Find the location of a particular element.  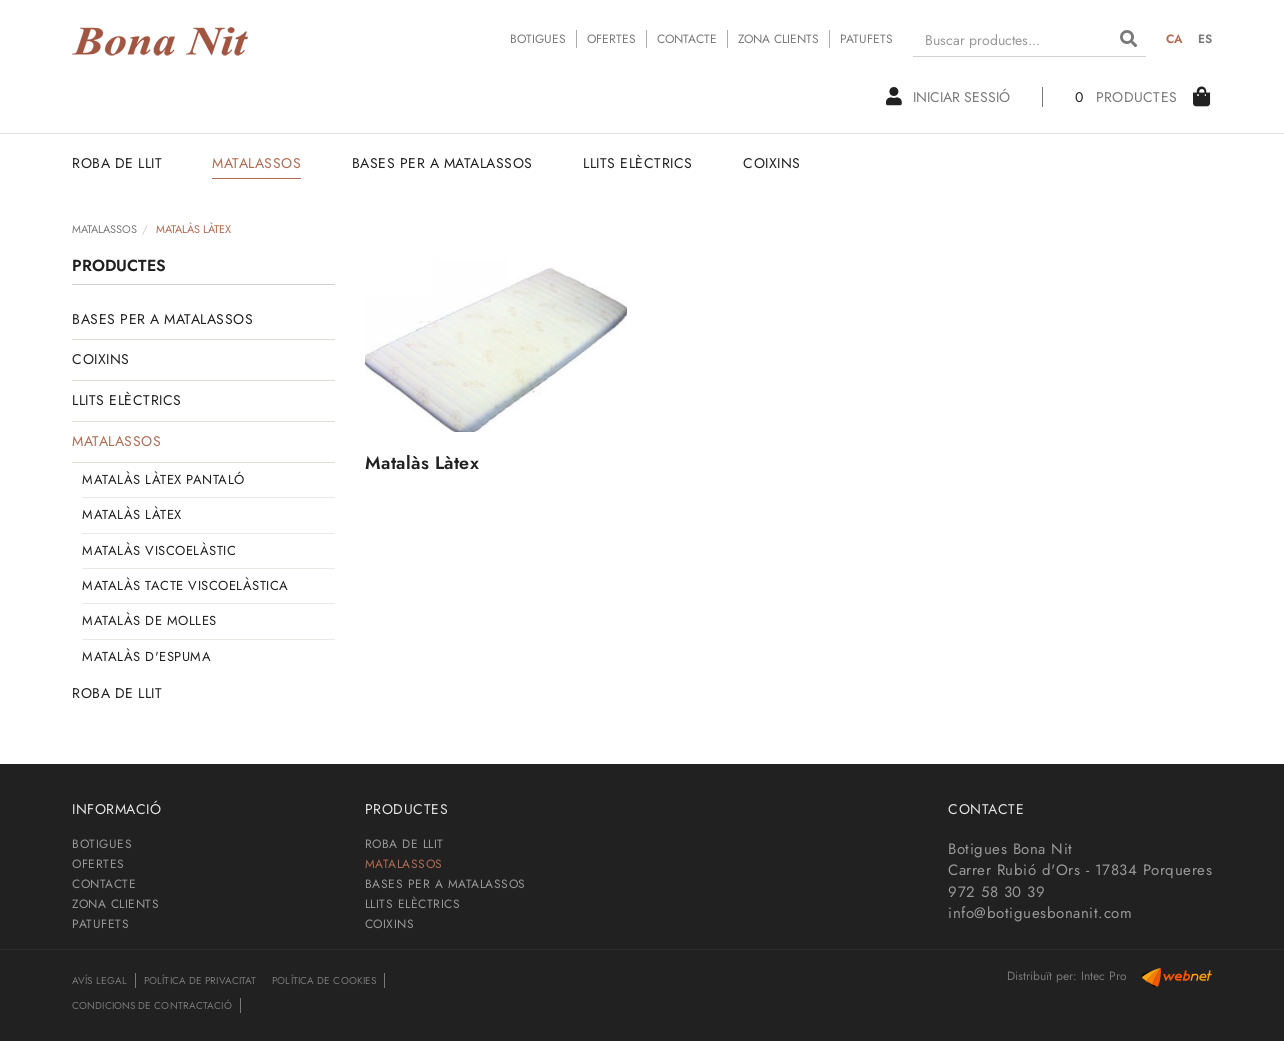

Avís legal is located at coordinates (99, 980).